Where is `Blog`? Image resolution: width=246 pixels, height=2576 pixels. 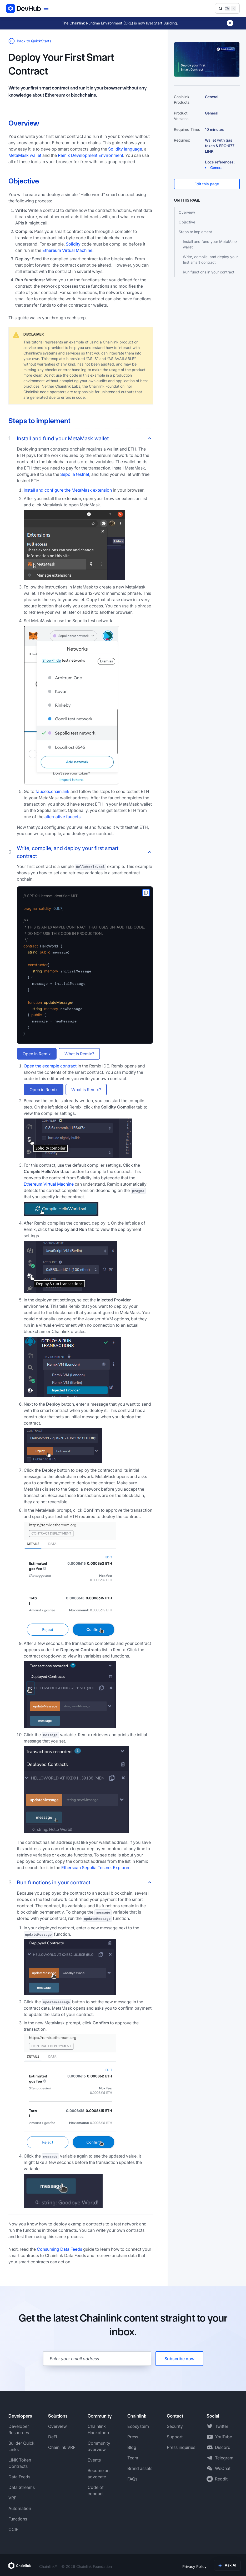 Blog is located at coordinates (131, 2447).